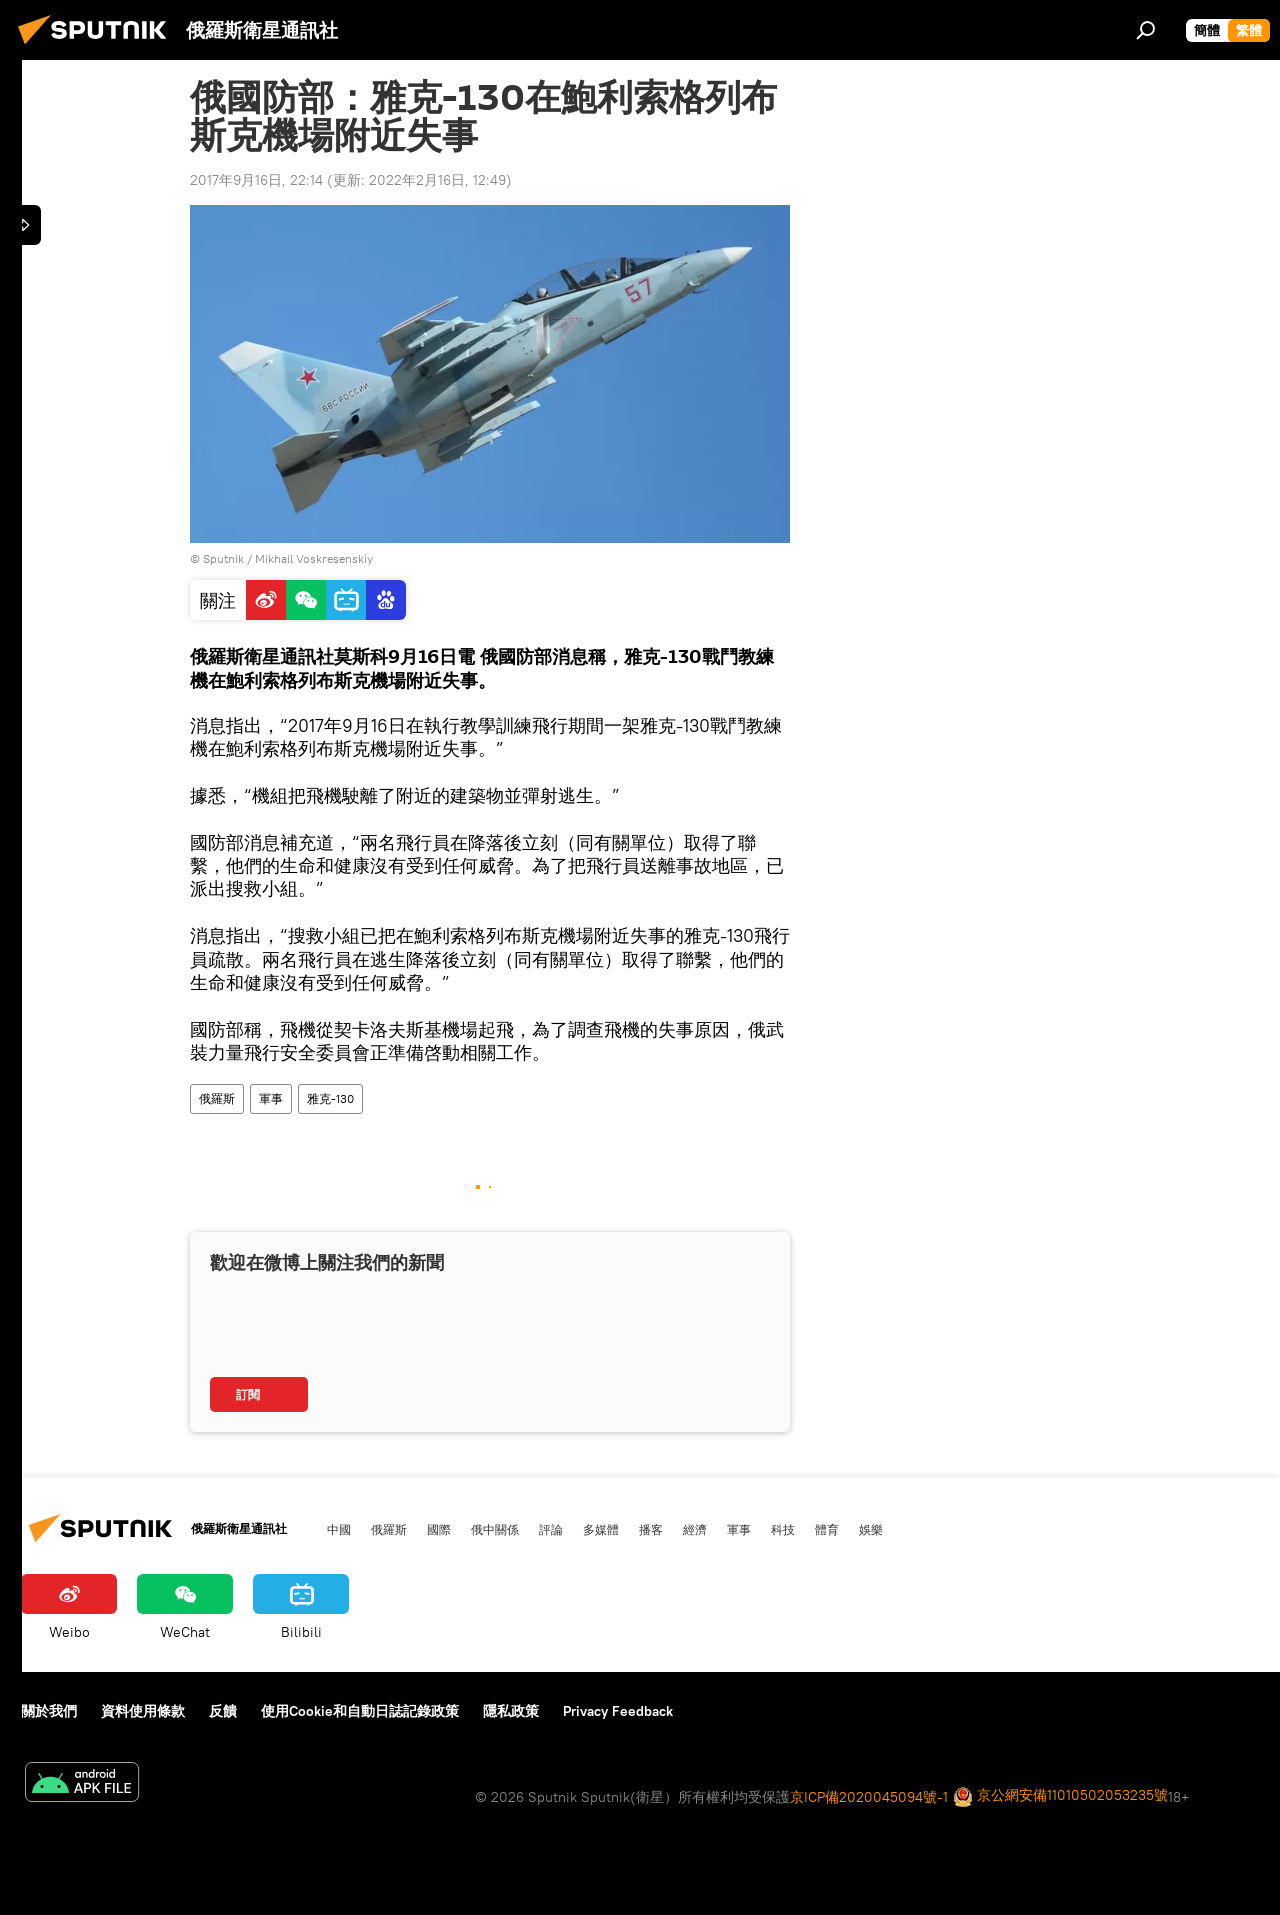  What do you see at coordinates (601, 1529) in the screenshot?
I see `多媒體` at bounding box center [601, 1529].